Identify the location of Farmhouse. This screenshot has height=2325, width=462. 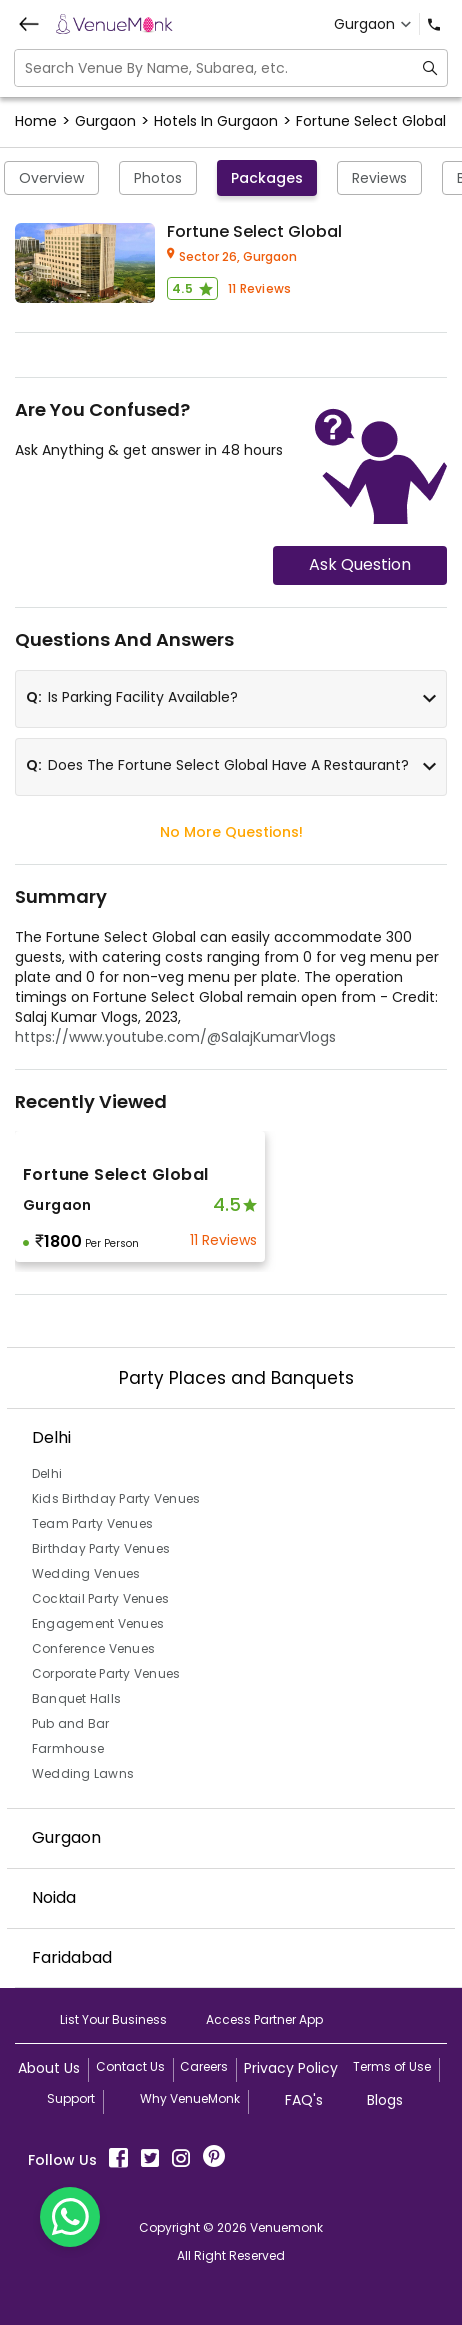
(68, 1748).